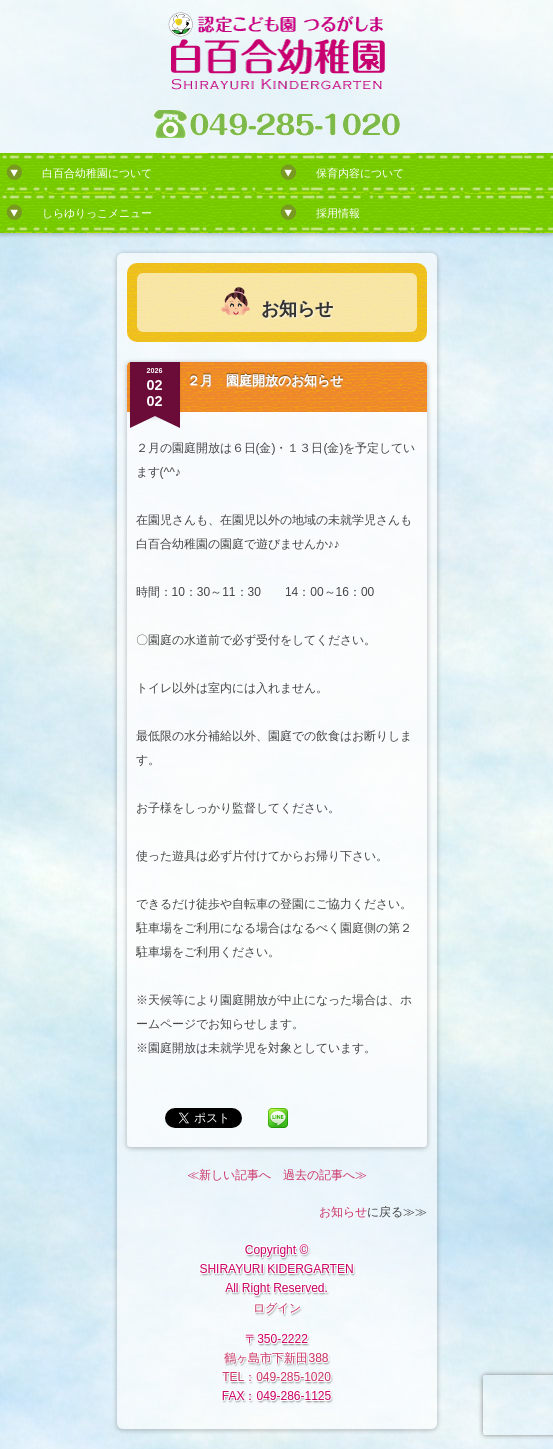 This screenshot has height=1449, width=553. I want to click on 保育内容について, so click(360, 173).